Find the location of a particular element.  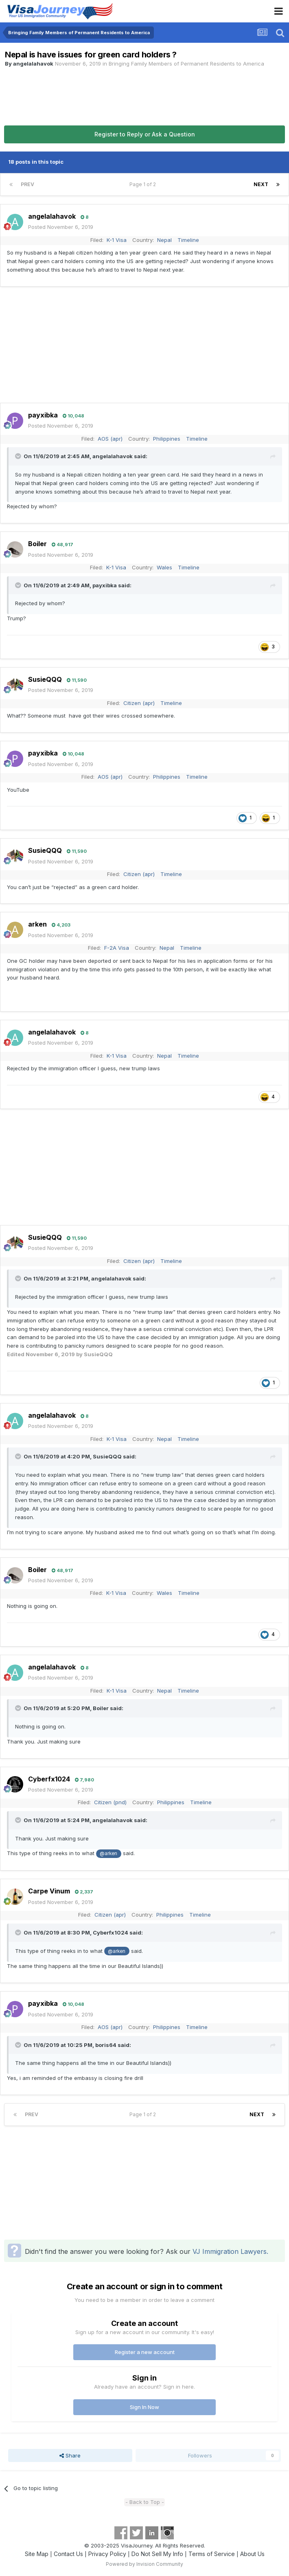

48,917 is located at coordinates (62, 544).